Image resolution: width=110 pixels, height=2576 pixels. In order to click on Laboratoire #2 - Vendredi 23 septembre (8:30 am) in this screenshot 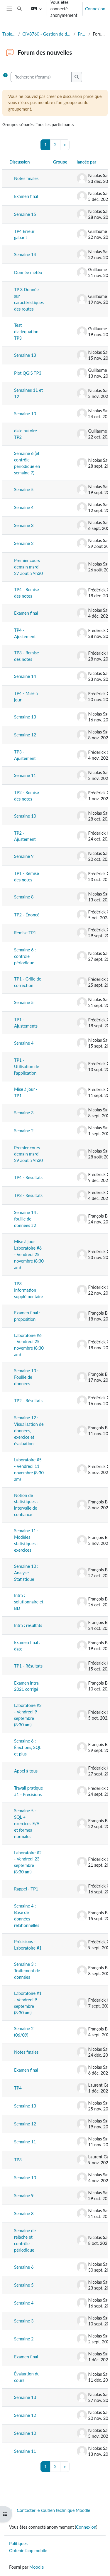, I will do `click(28, 1862)`.